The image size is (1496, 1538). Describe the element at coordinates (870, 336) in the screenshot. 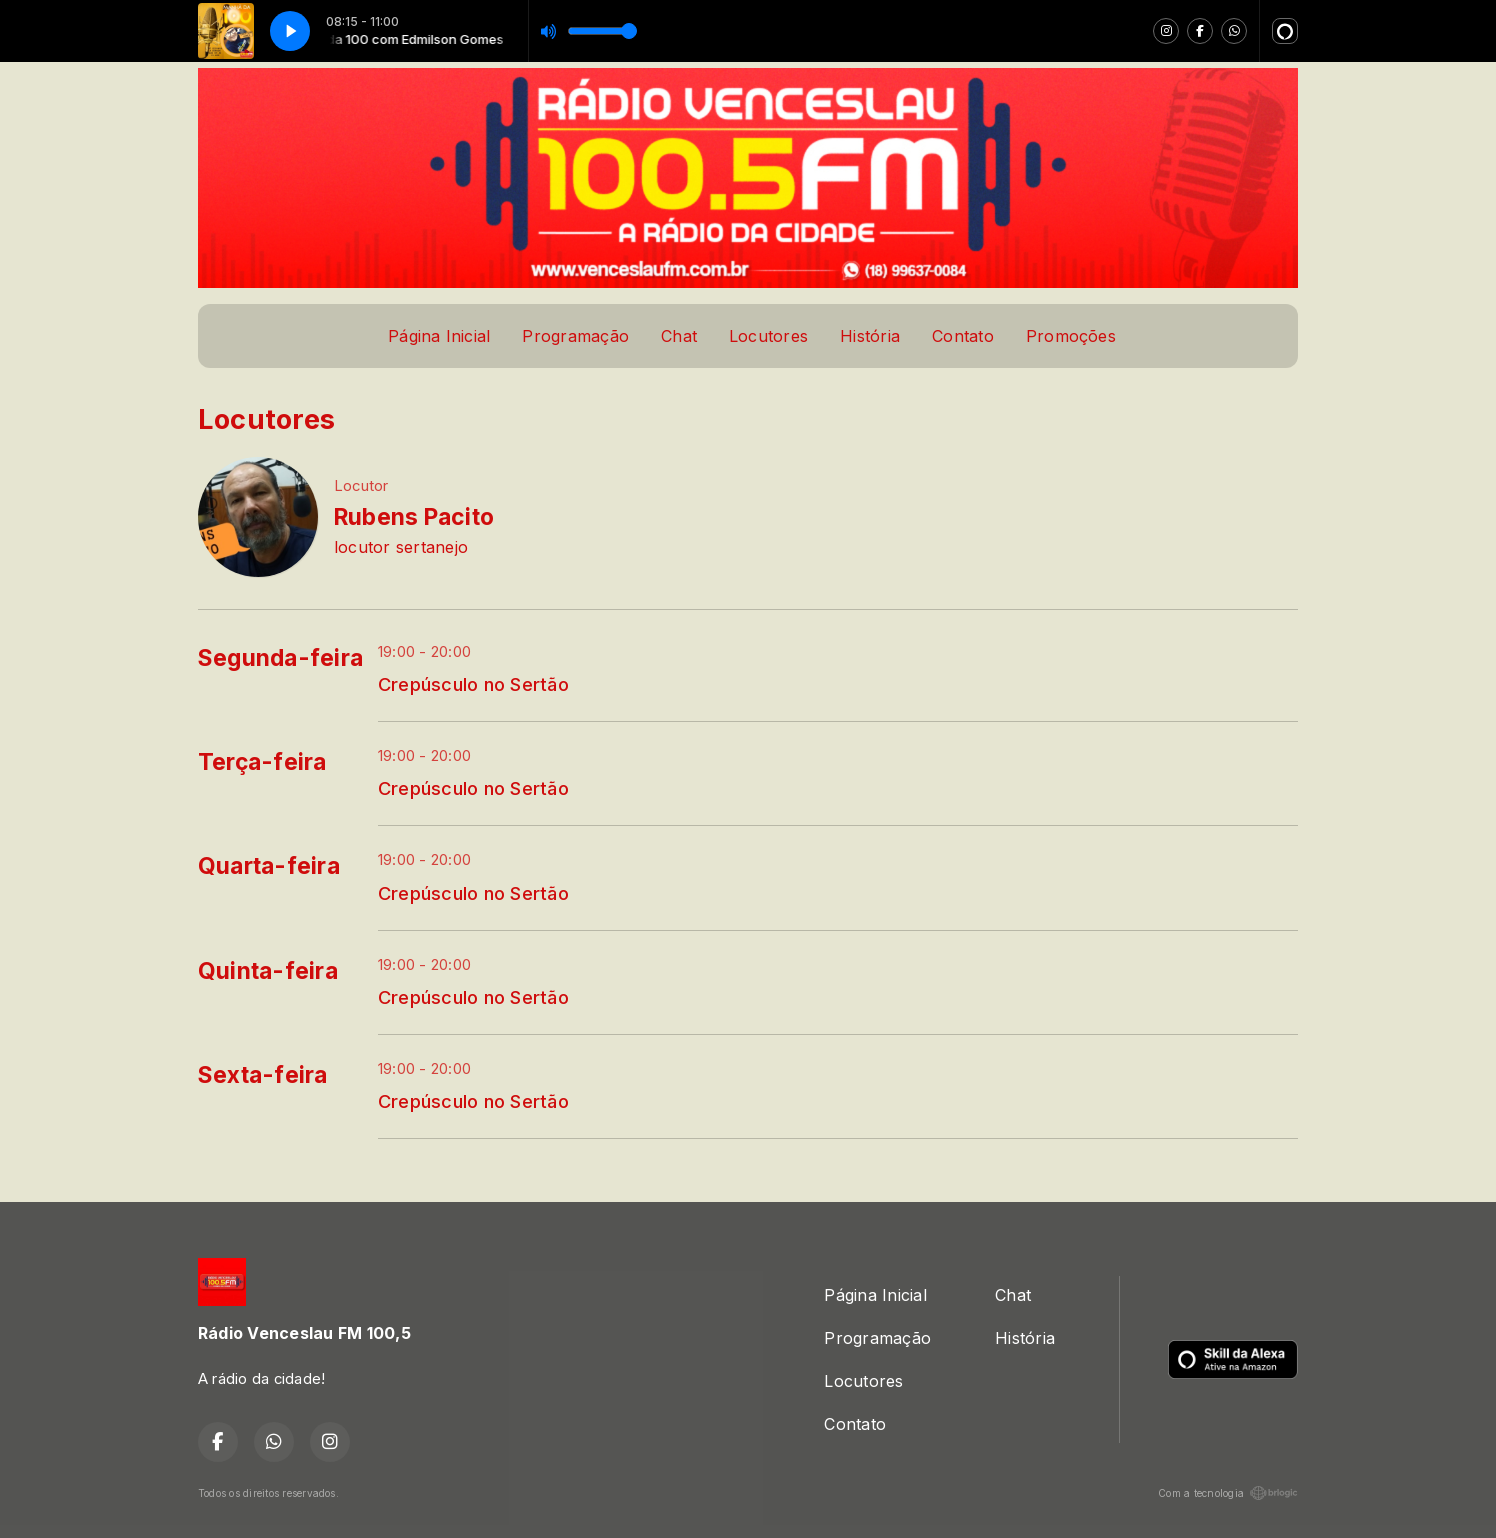

I see `História` at that location.